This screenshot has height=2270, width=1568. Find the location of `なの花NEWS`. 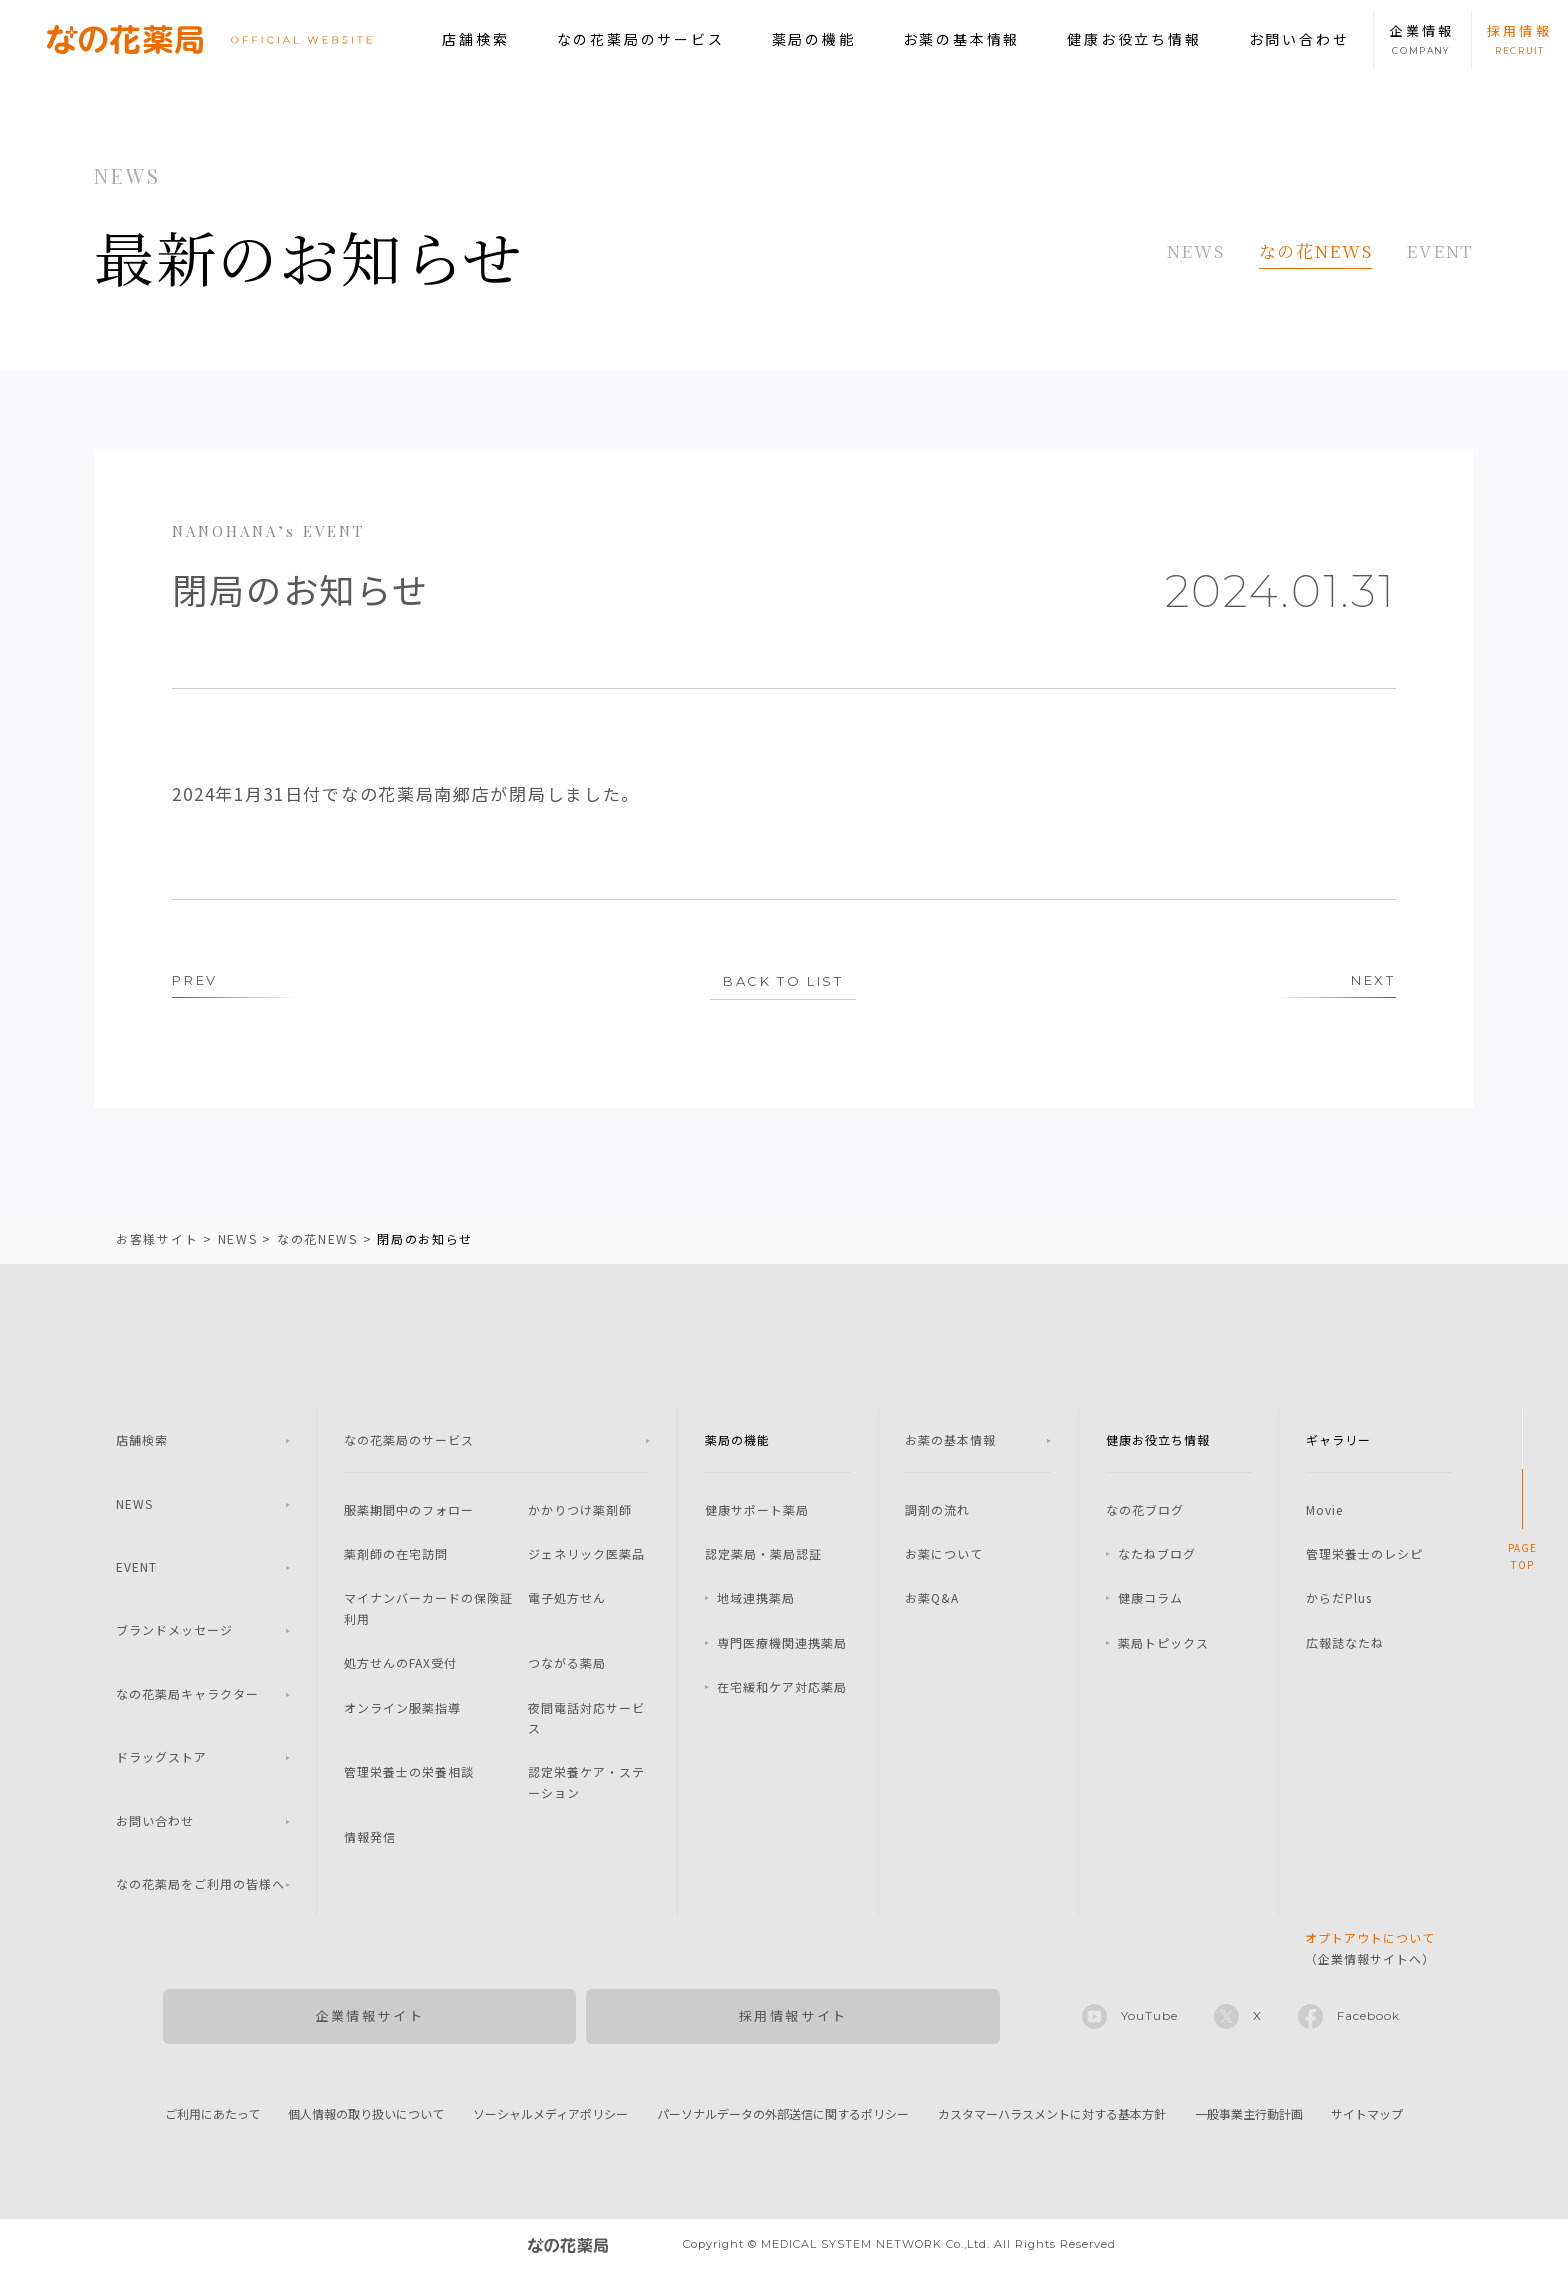

なの花NEWS is located at coordinates (1316, 250).